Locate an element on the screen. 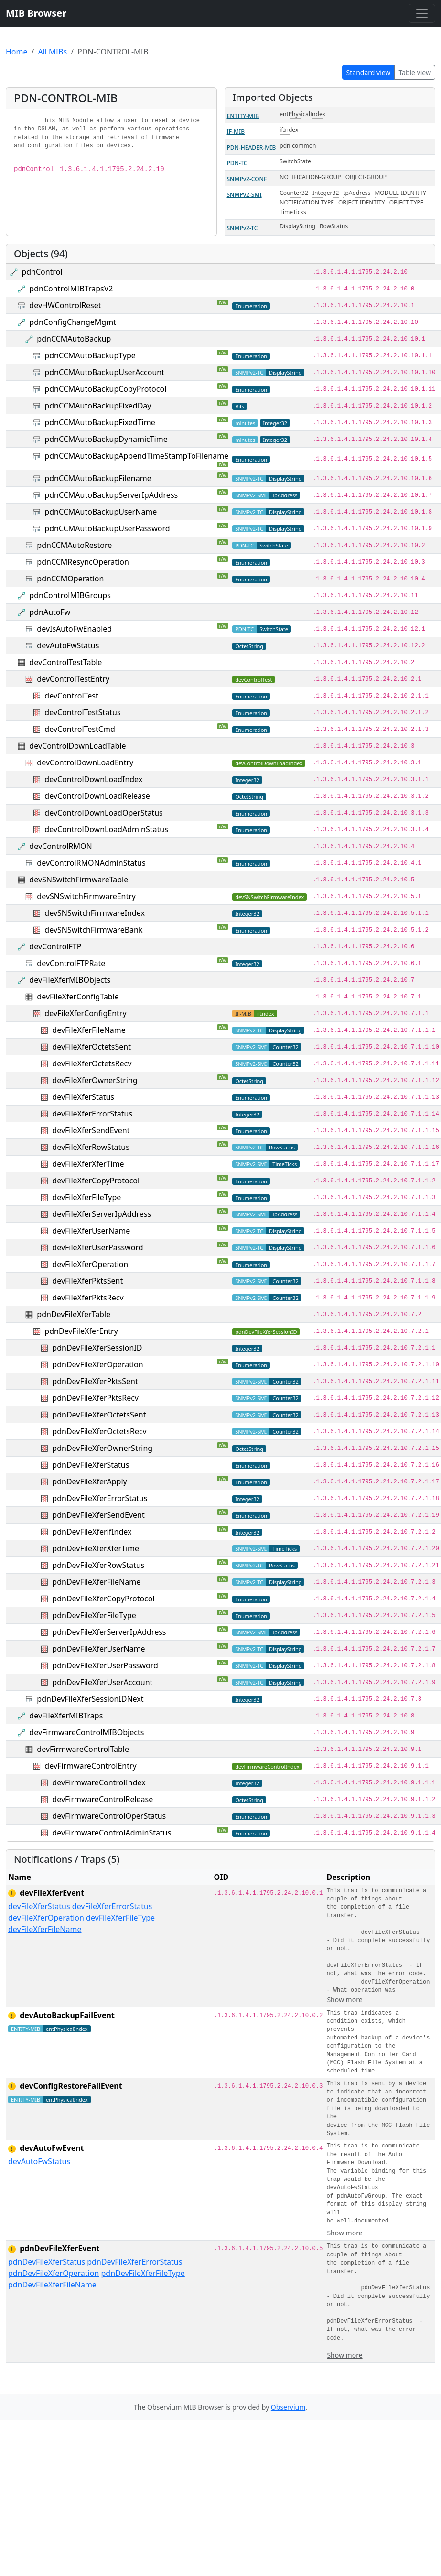  devFileXferServerIpAddress is located at coordinates (101, 1214).